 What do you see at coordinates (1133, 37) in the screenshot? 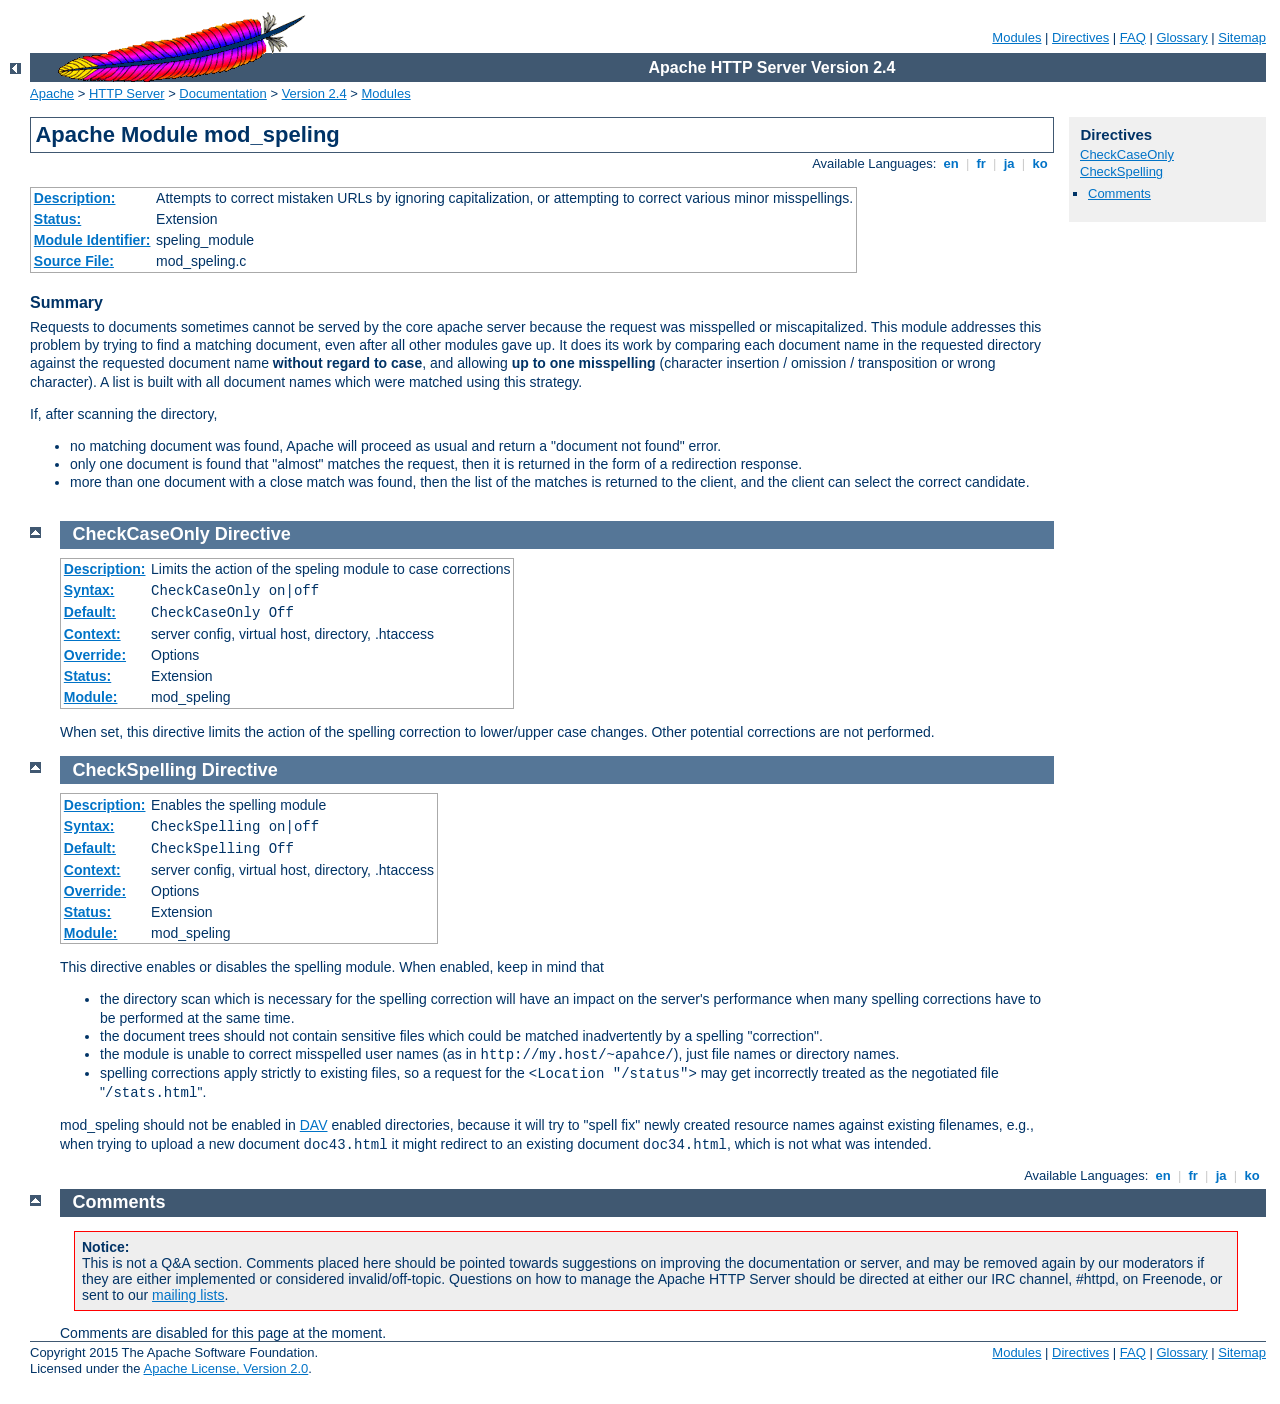
I see `FAQ` at bounding box center [1133, 37].